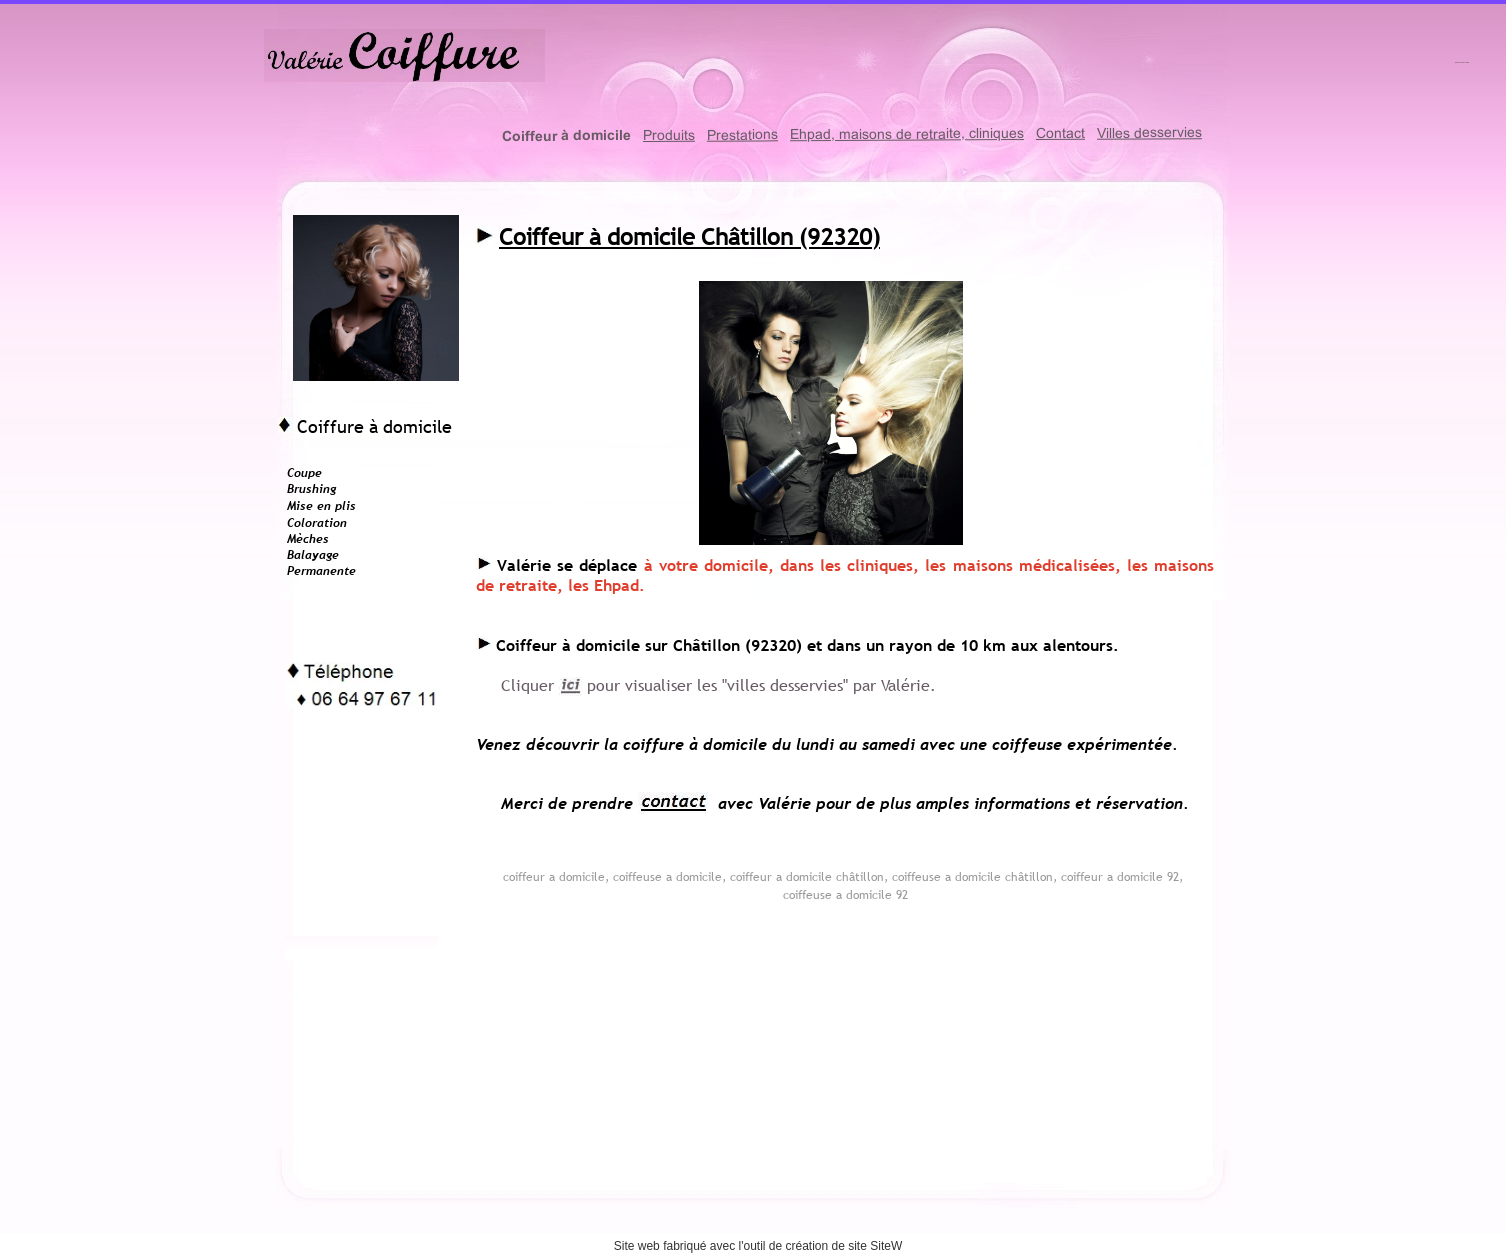 Image resolution: width=1506 pixels, height=1258 pixels. Describe the element at coordinates (1149, 132) in the screenshot. I see `Villes desservies` at that location.